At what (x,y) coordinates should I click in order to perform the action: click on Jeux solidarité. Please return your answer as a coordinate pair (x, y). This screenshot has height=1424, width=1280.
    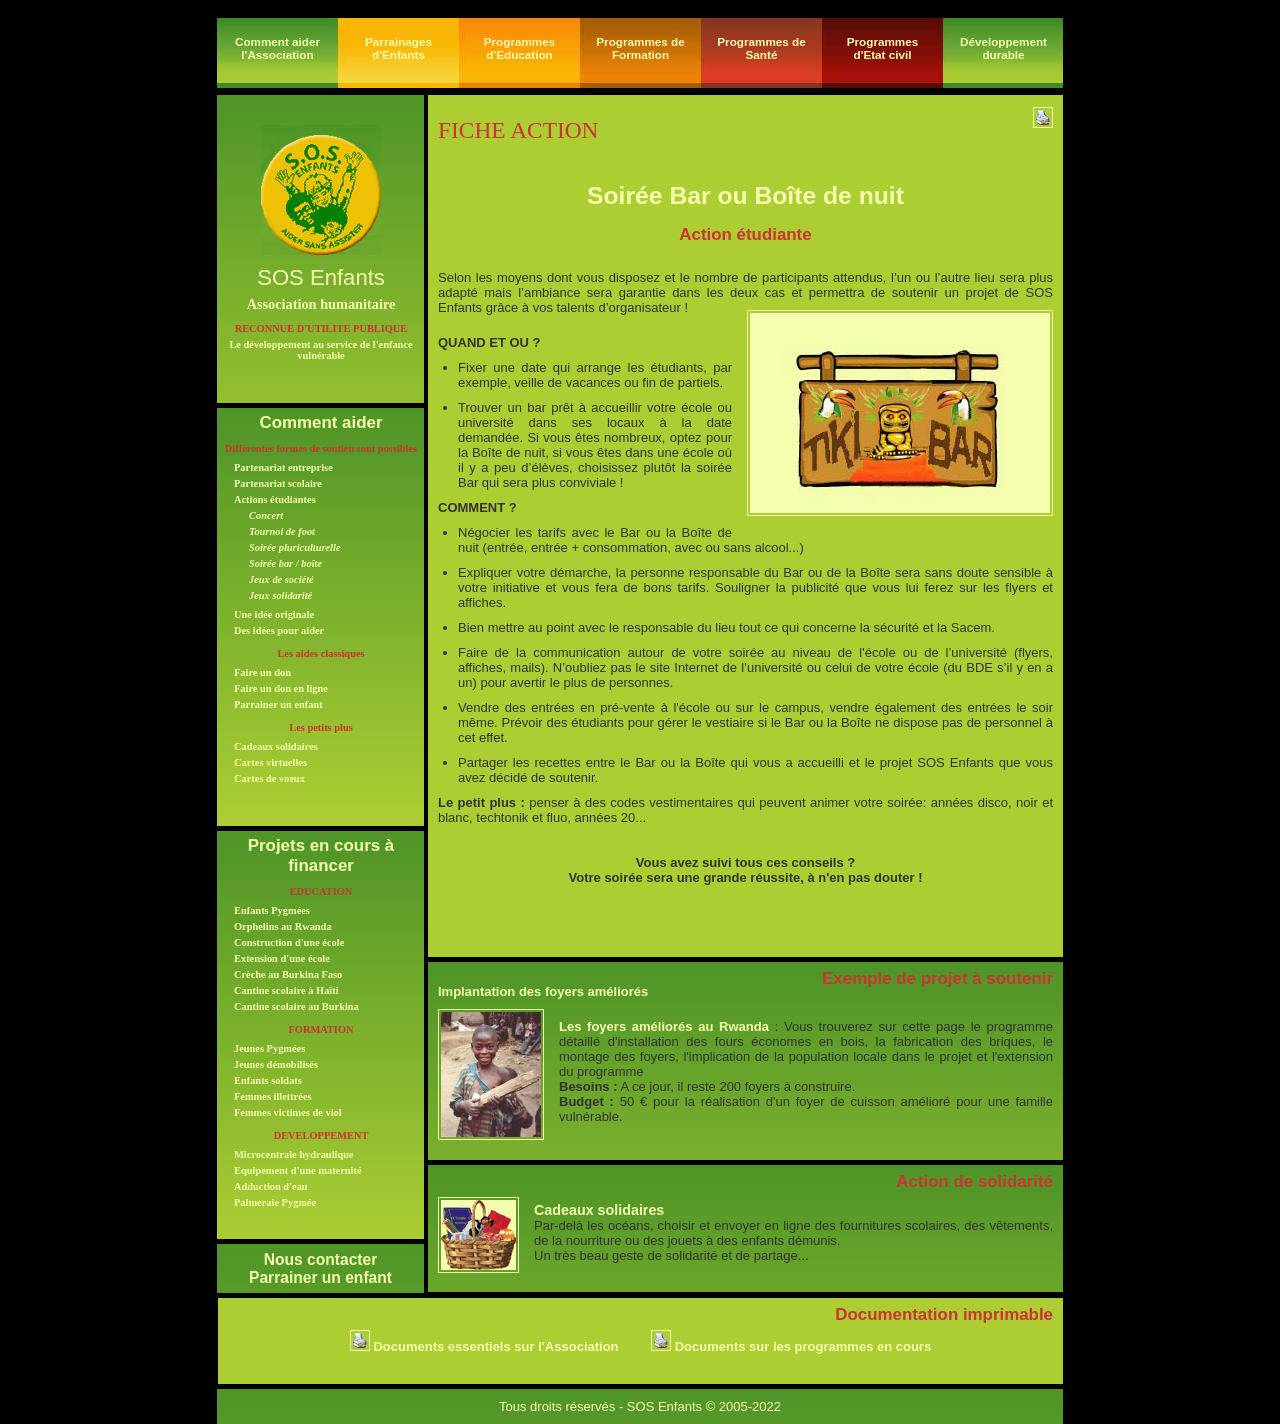
    Looking at the image, I should click on (280, 595).